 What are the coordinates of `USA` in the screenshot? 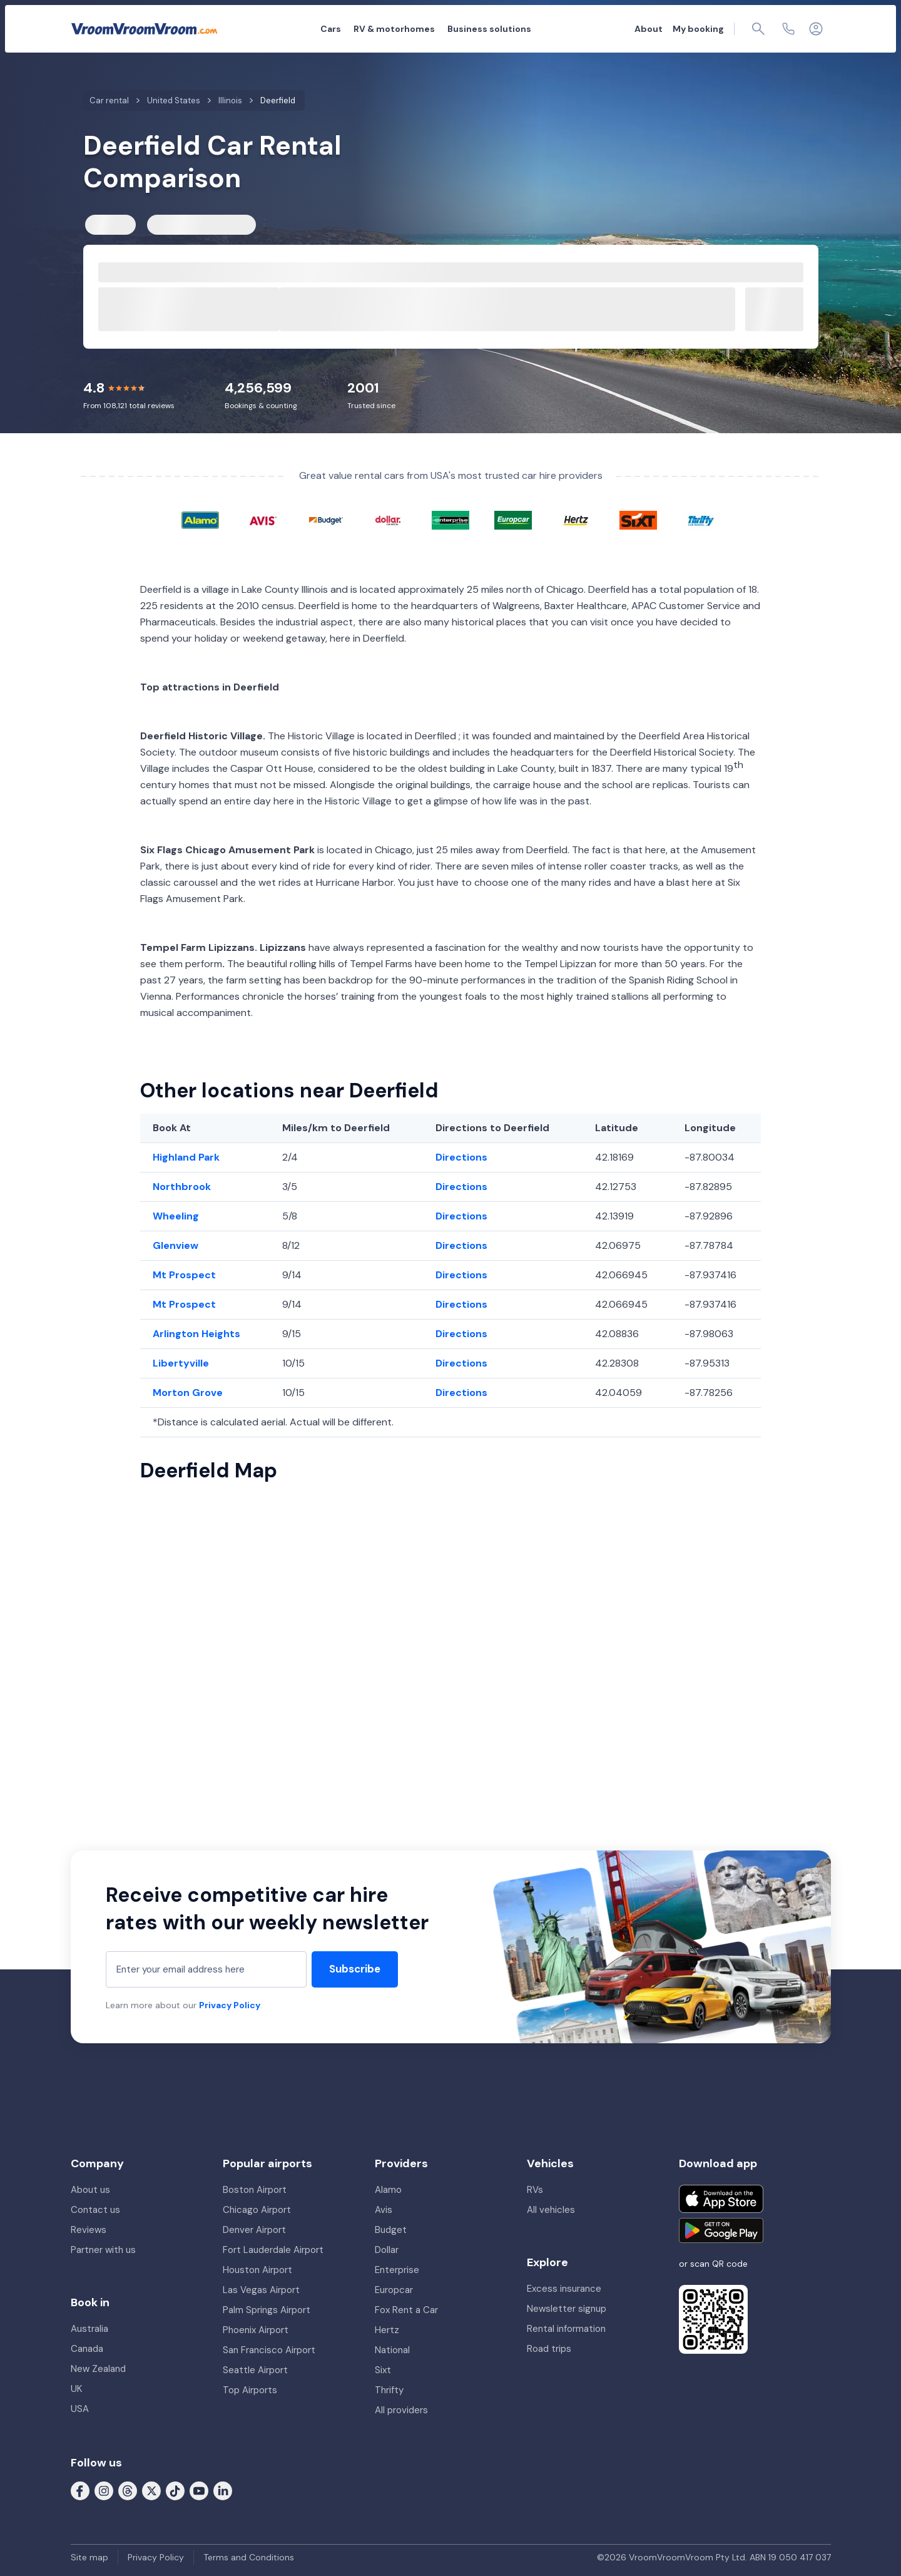 It's located at (80, 2409).